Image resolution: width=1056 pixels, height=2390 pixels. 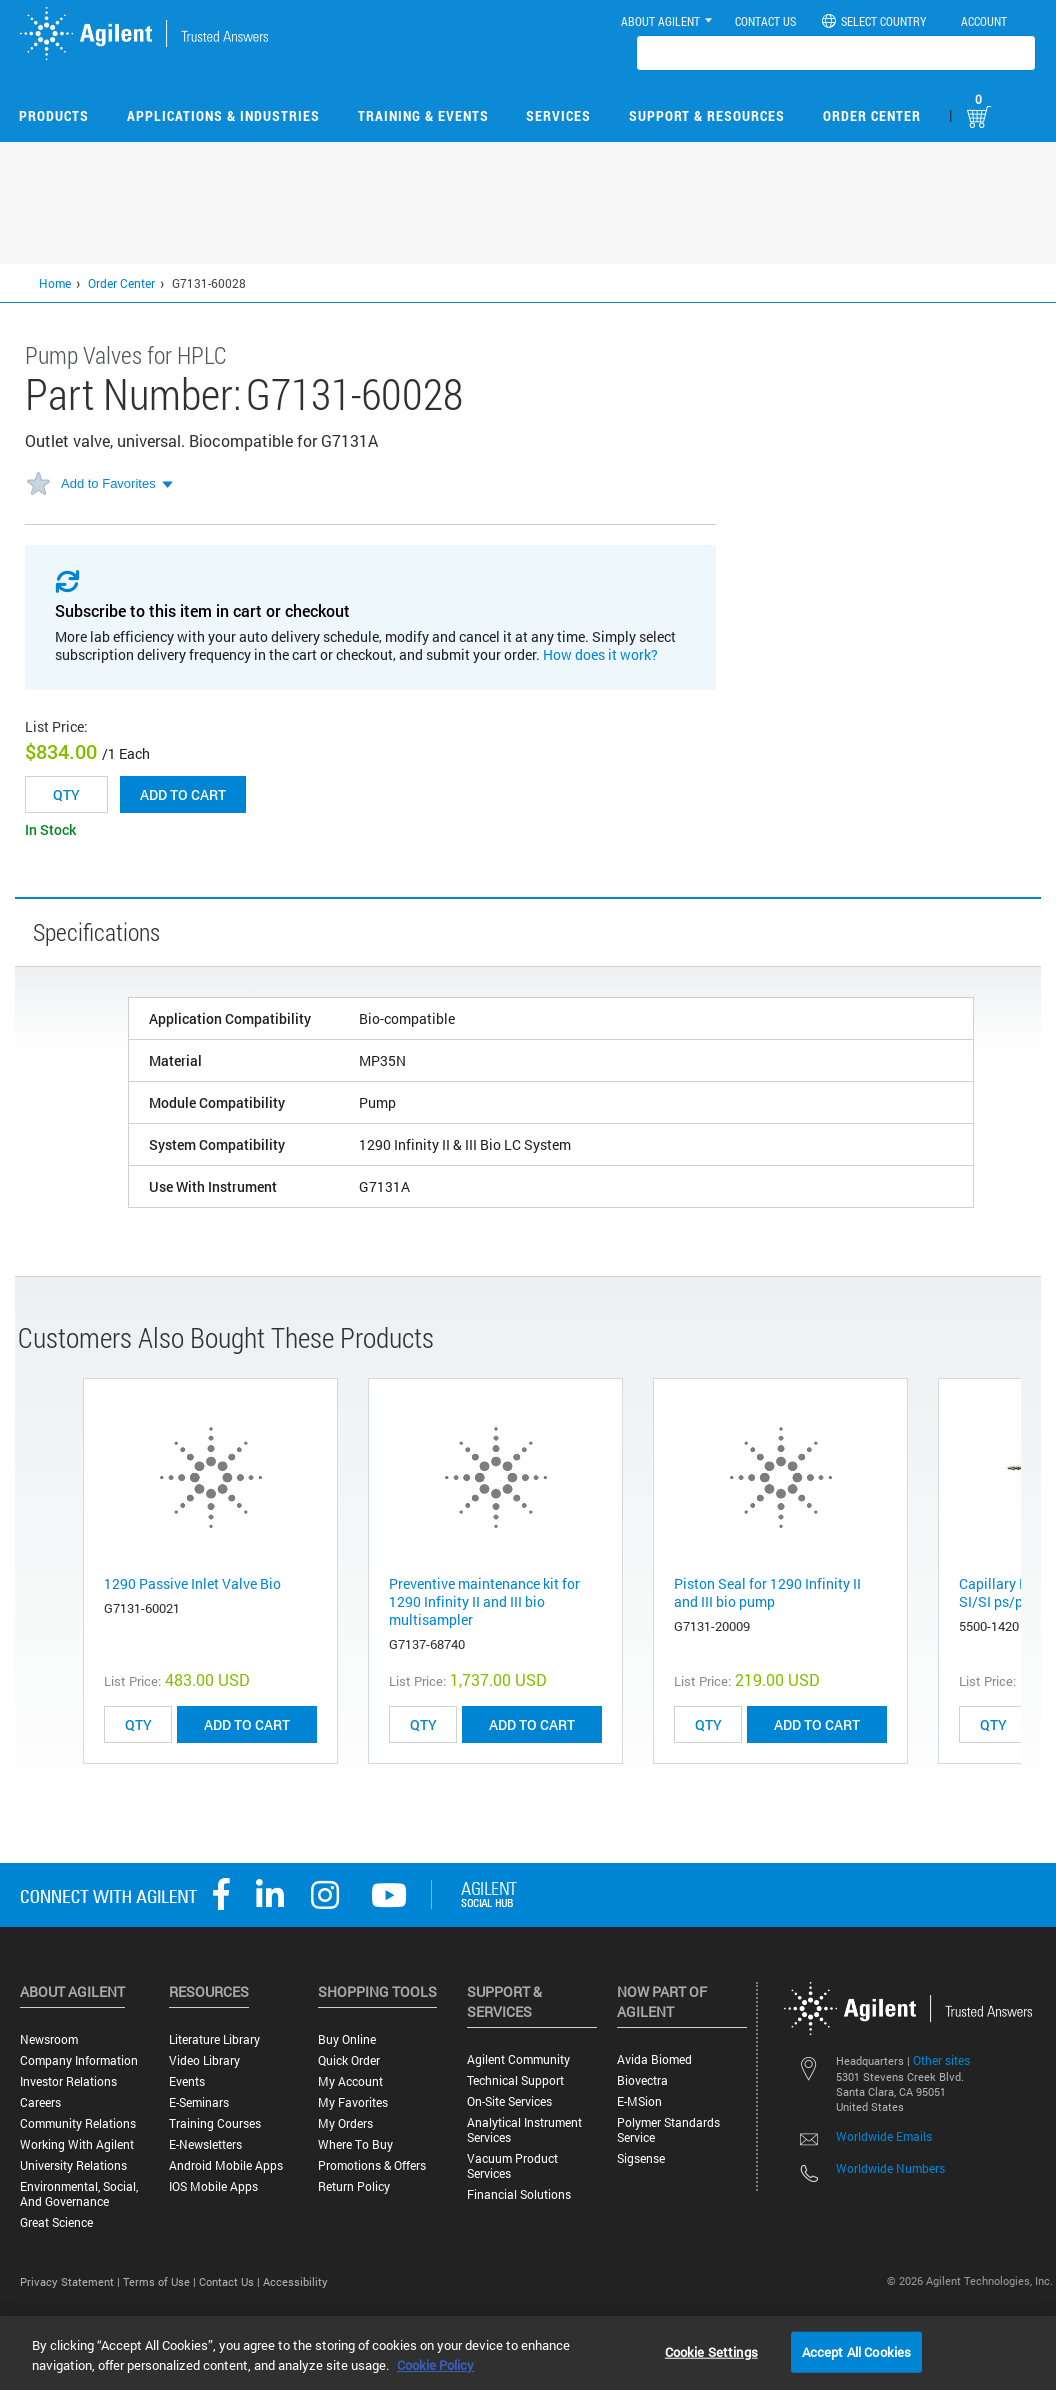 I want to click on Training Courses, so click(x=215, y=2123).